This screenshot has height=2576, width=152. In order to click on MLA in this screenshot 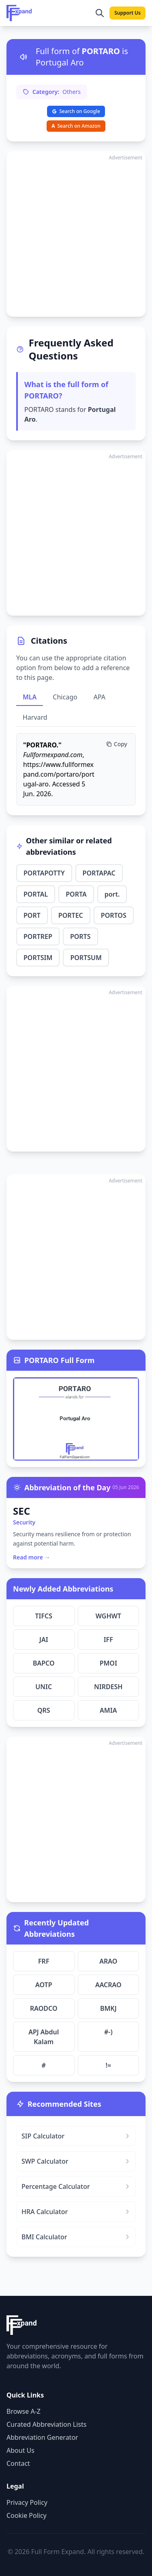, I will do `click(29, 696)`.